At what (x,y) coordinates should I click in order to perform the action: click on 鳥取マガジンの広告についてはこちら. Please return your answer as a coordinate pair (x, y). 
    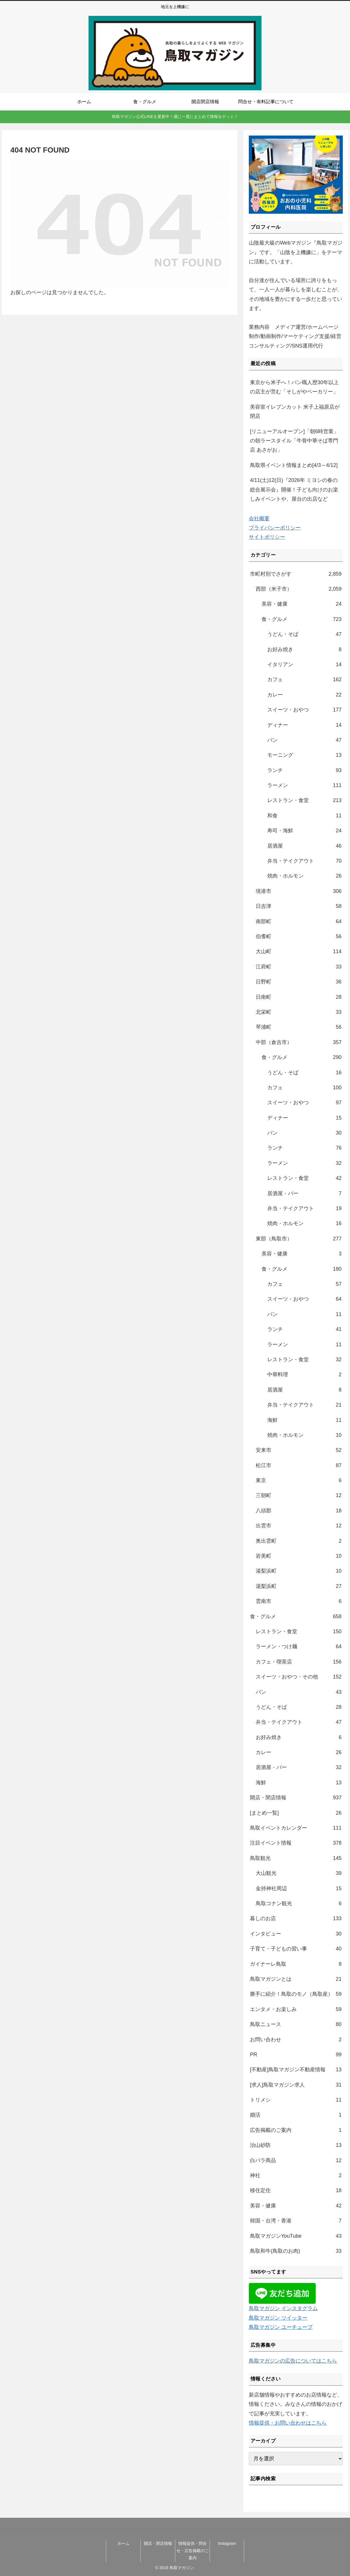
    Looking at the image, I should click on (293, 2361).